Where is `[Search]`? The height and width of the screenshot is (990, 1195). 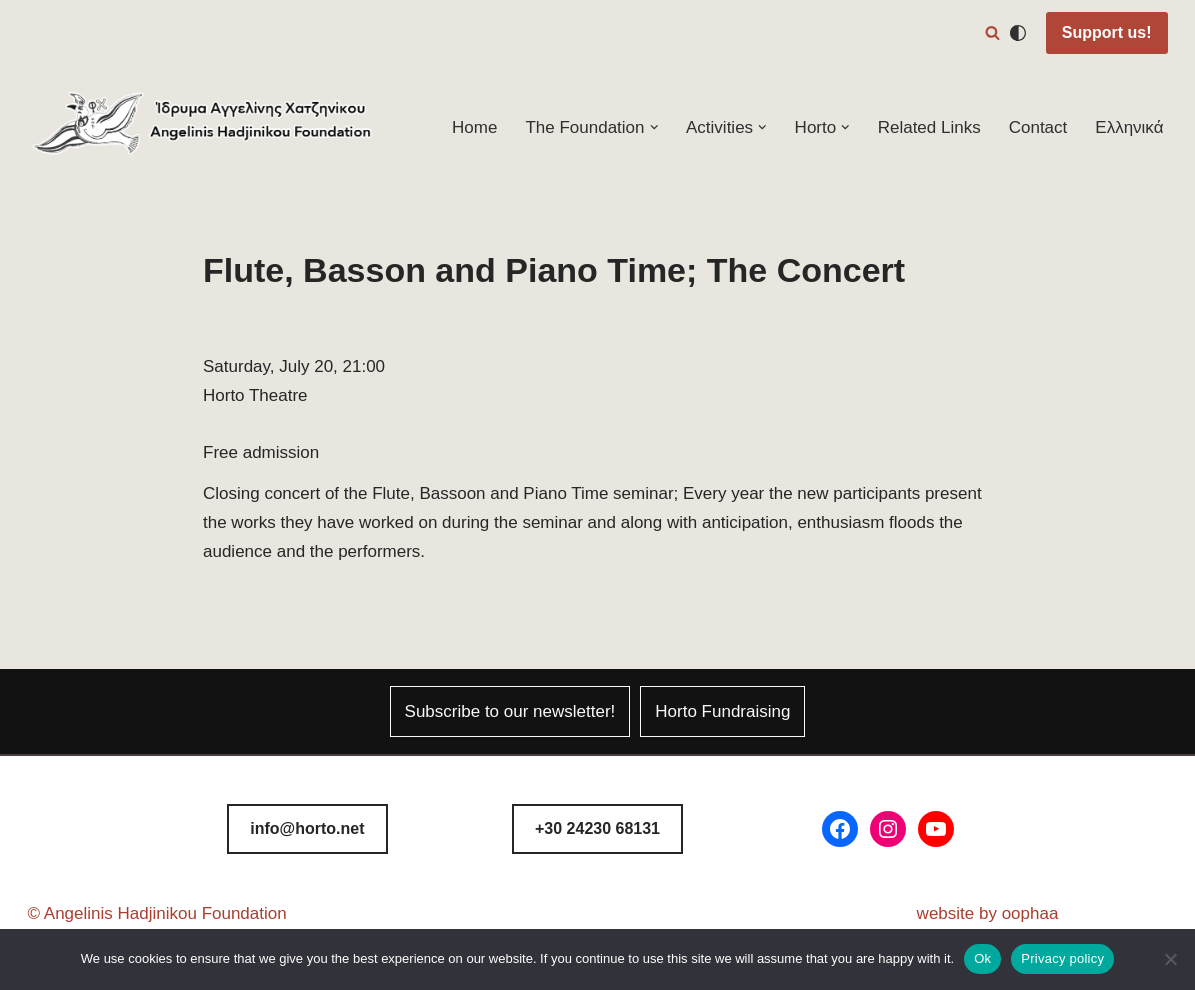 [Search] is located at coordinates (992, 32).